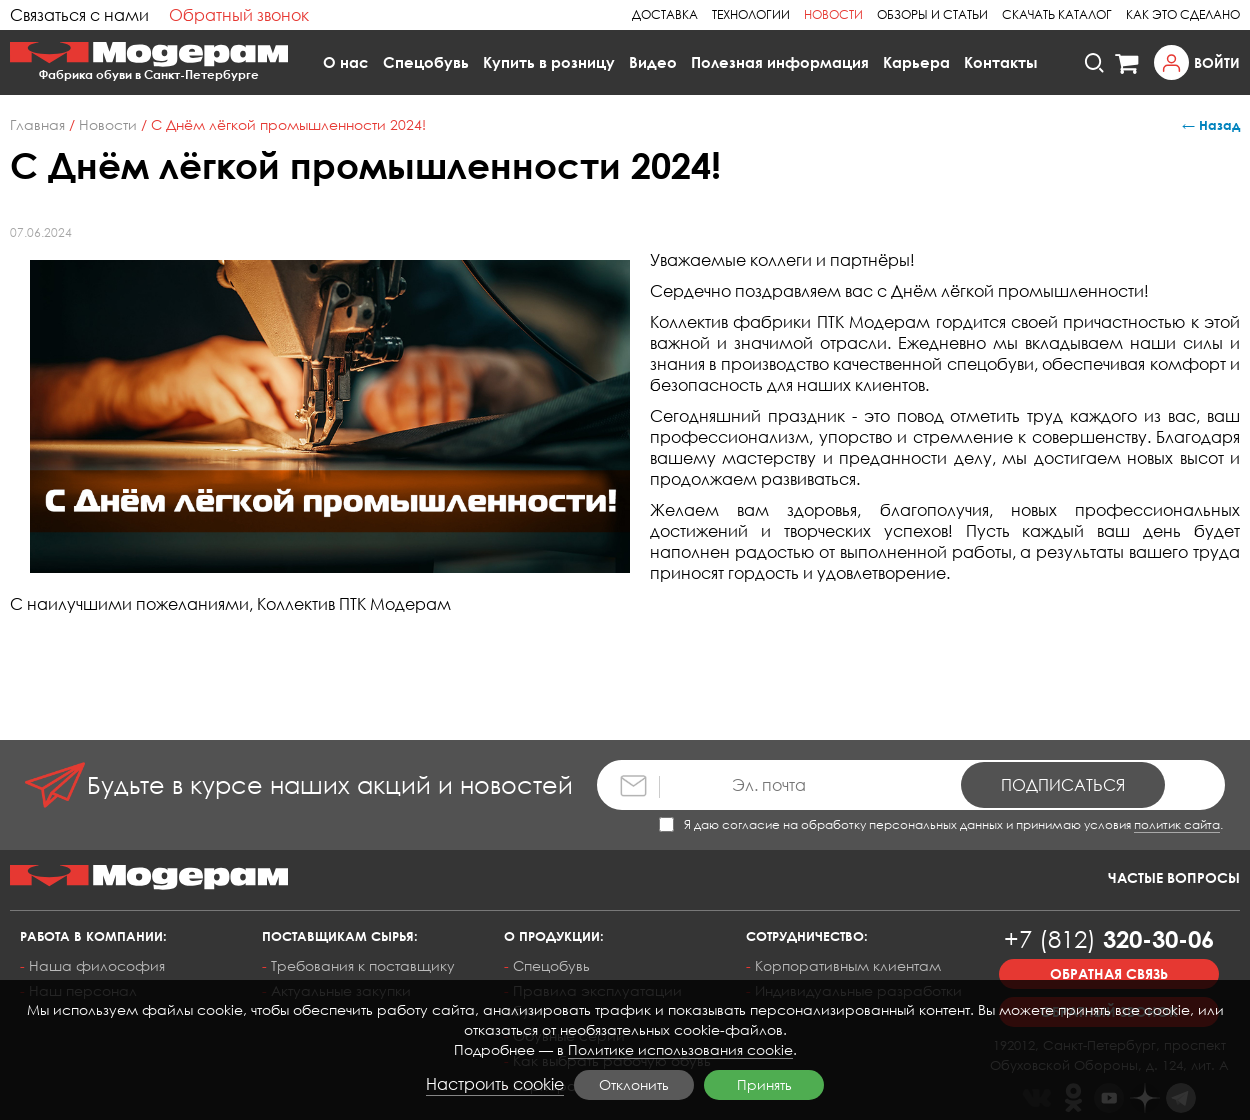  What do you see at coordinates (780, 62) in the screenshot?
I see `Полезная информация` at bounding box center [780, 62].